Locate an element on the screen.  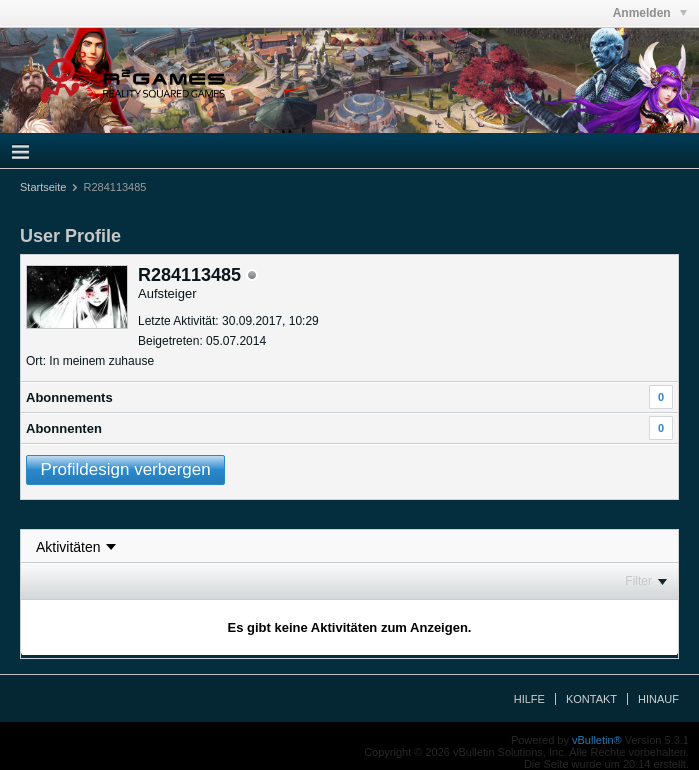
Profildesign verbergen is located at coordinates (126, 469).